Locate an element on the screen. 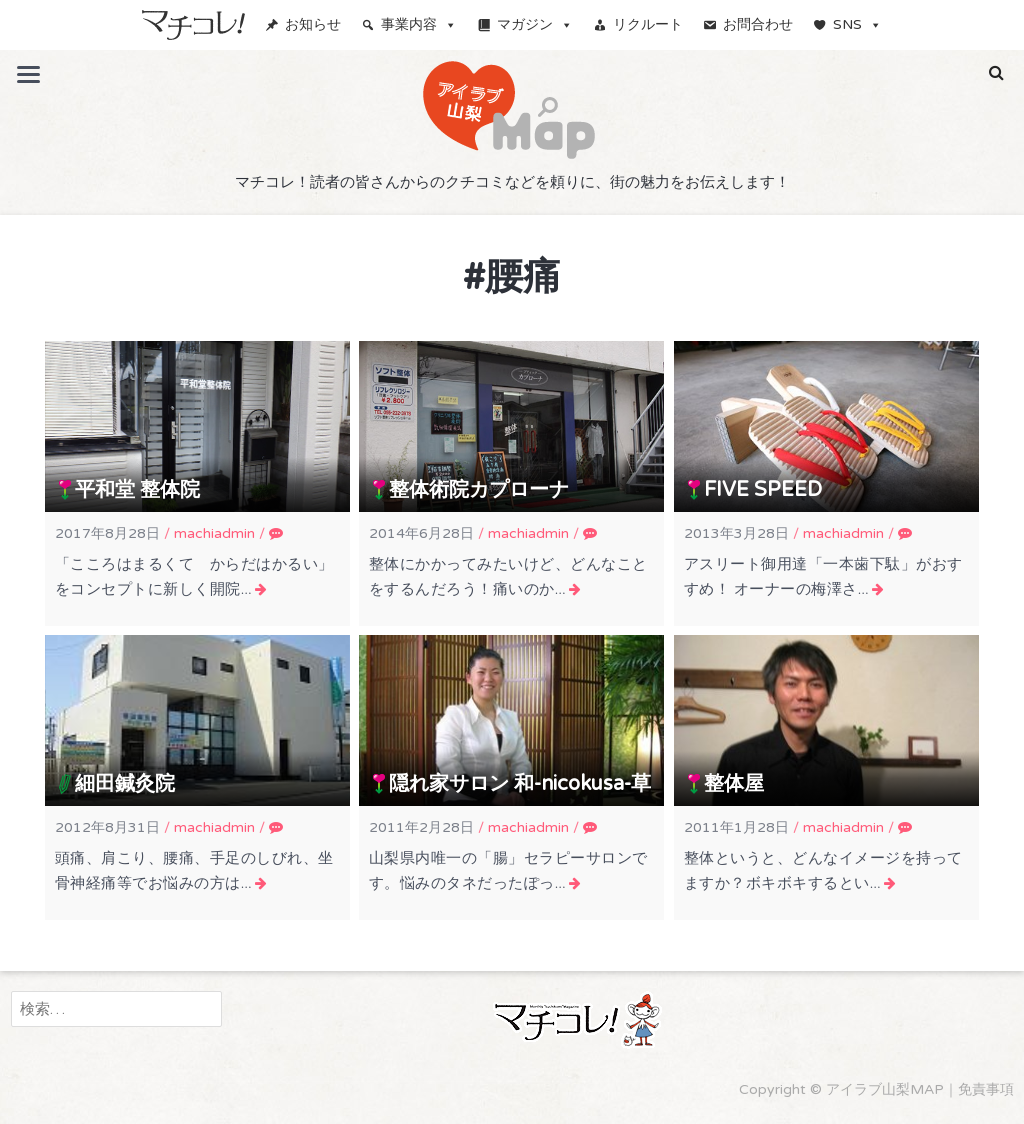 This screenshot has width=1024, height=1124. リクルート is located at coordinates (648, 24).